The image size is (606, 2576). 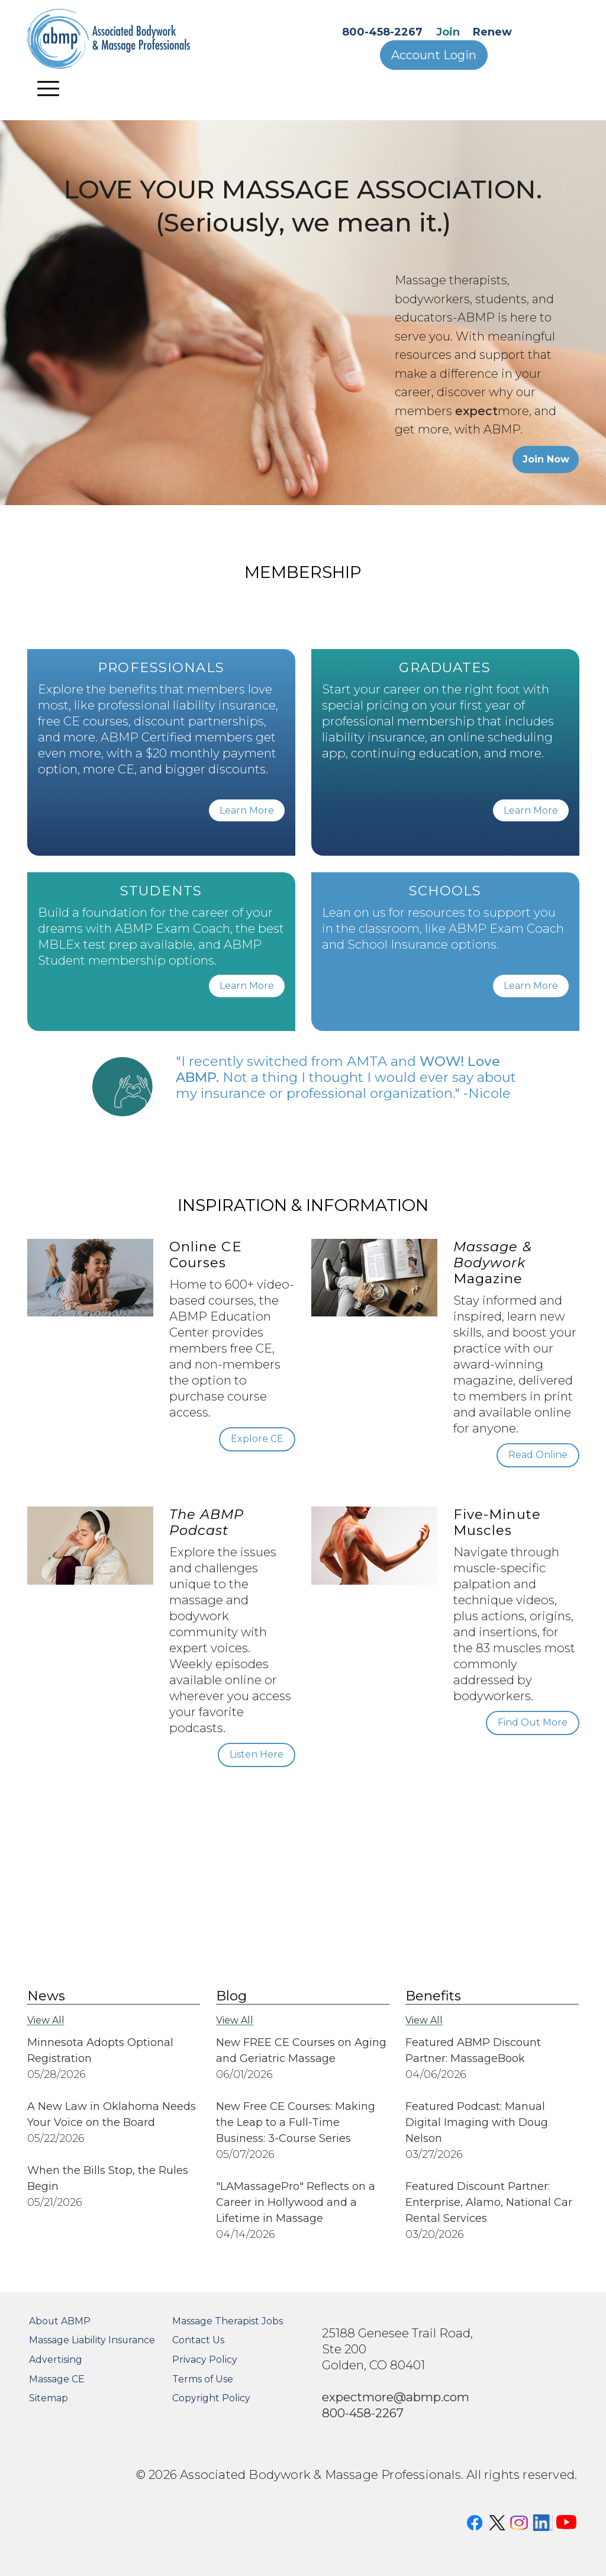 What do you see at coordinates (433, 55) in the screenshot?
I see `Account Login` at bounding box center [433, 55].